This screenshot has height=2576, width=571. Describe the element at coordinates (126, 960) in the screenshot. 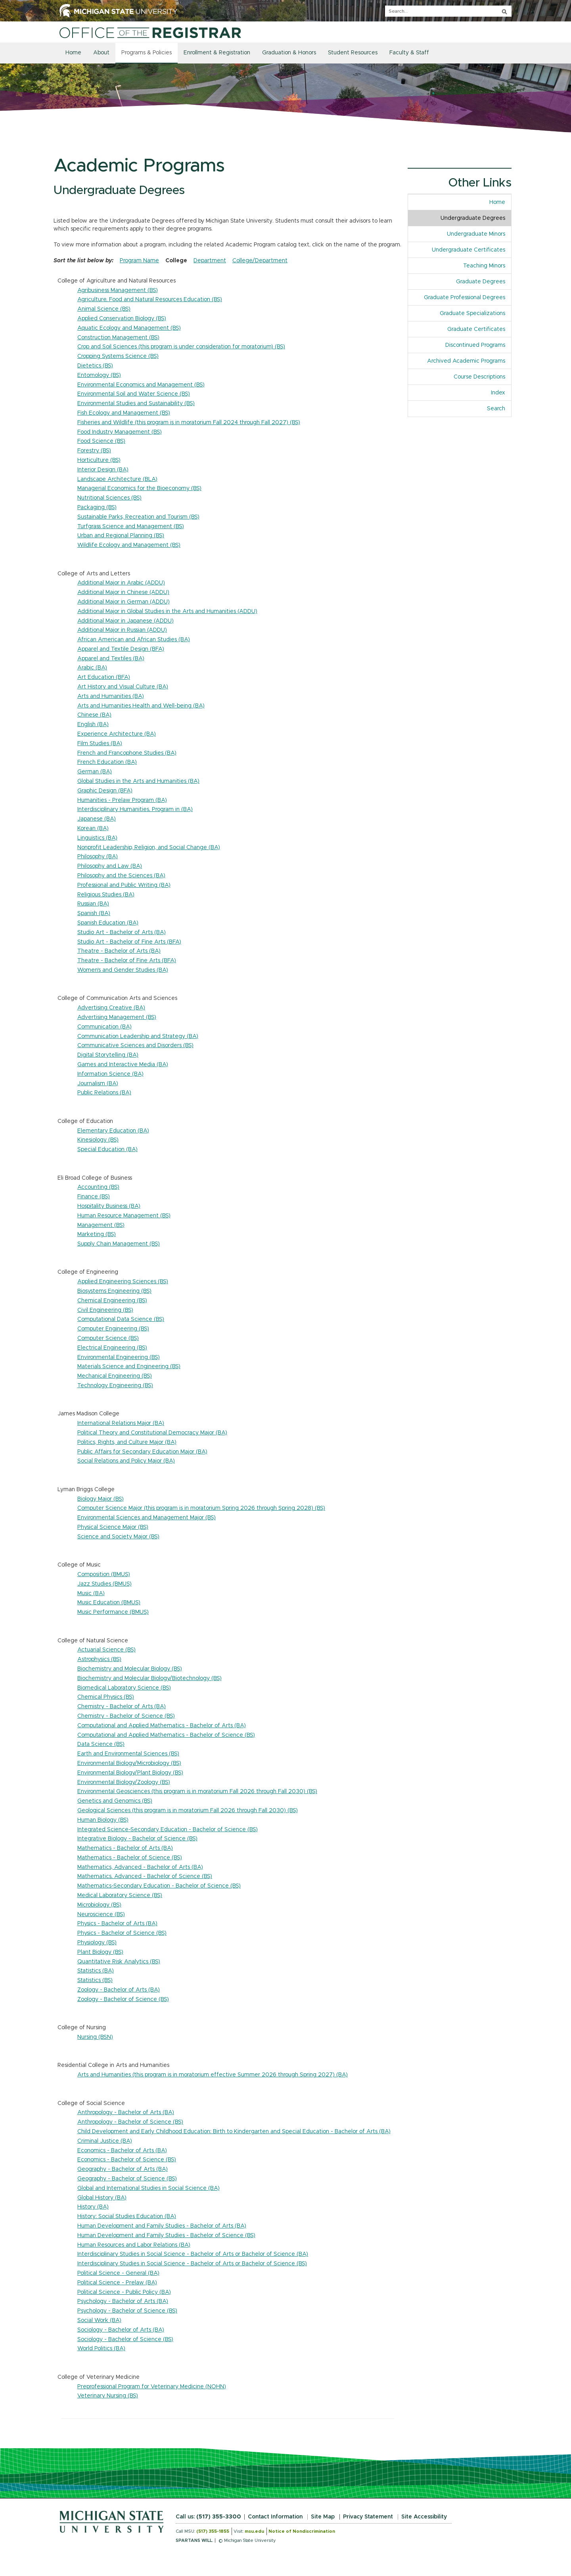

I see `Theatre - Bachelor of Fine Arts (BFA)` at that location.